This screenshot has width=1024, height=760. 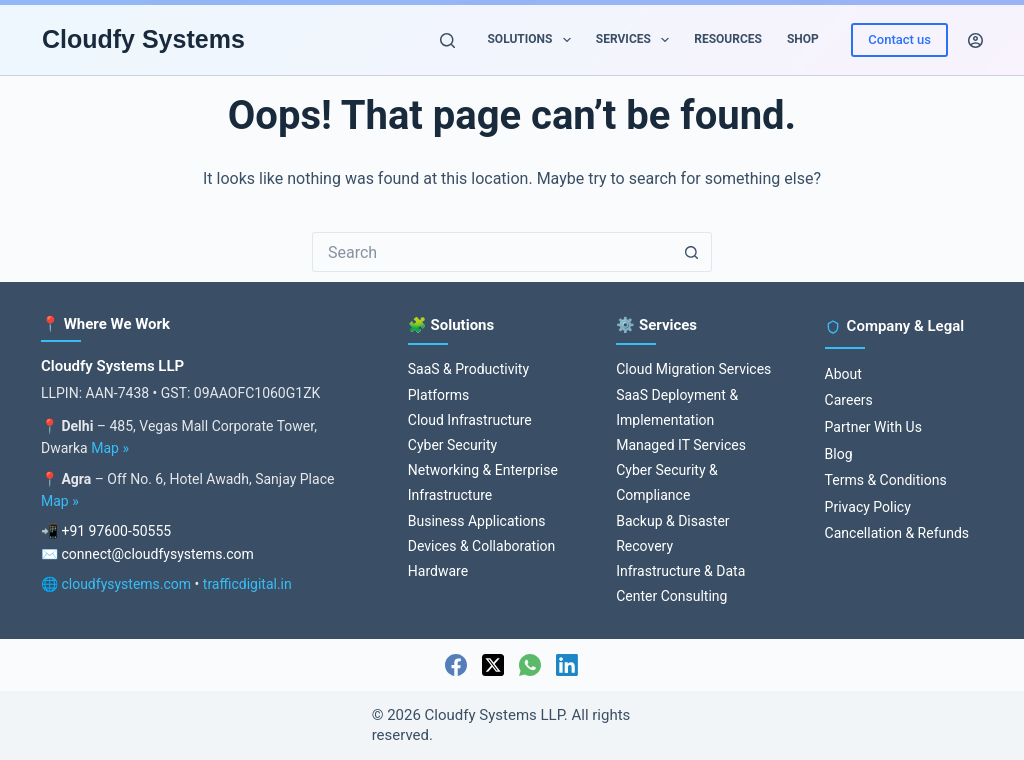 I want to click on Cancellation & Refunds, so click(x=897, y=533).